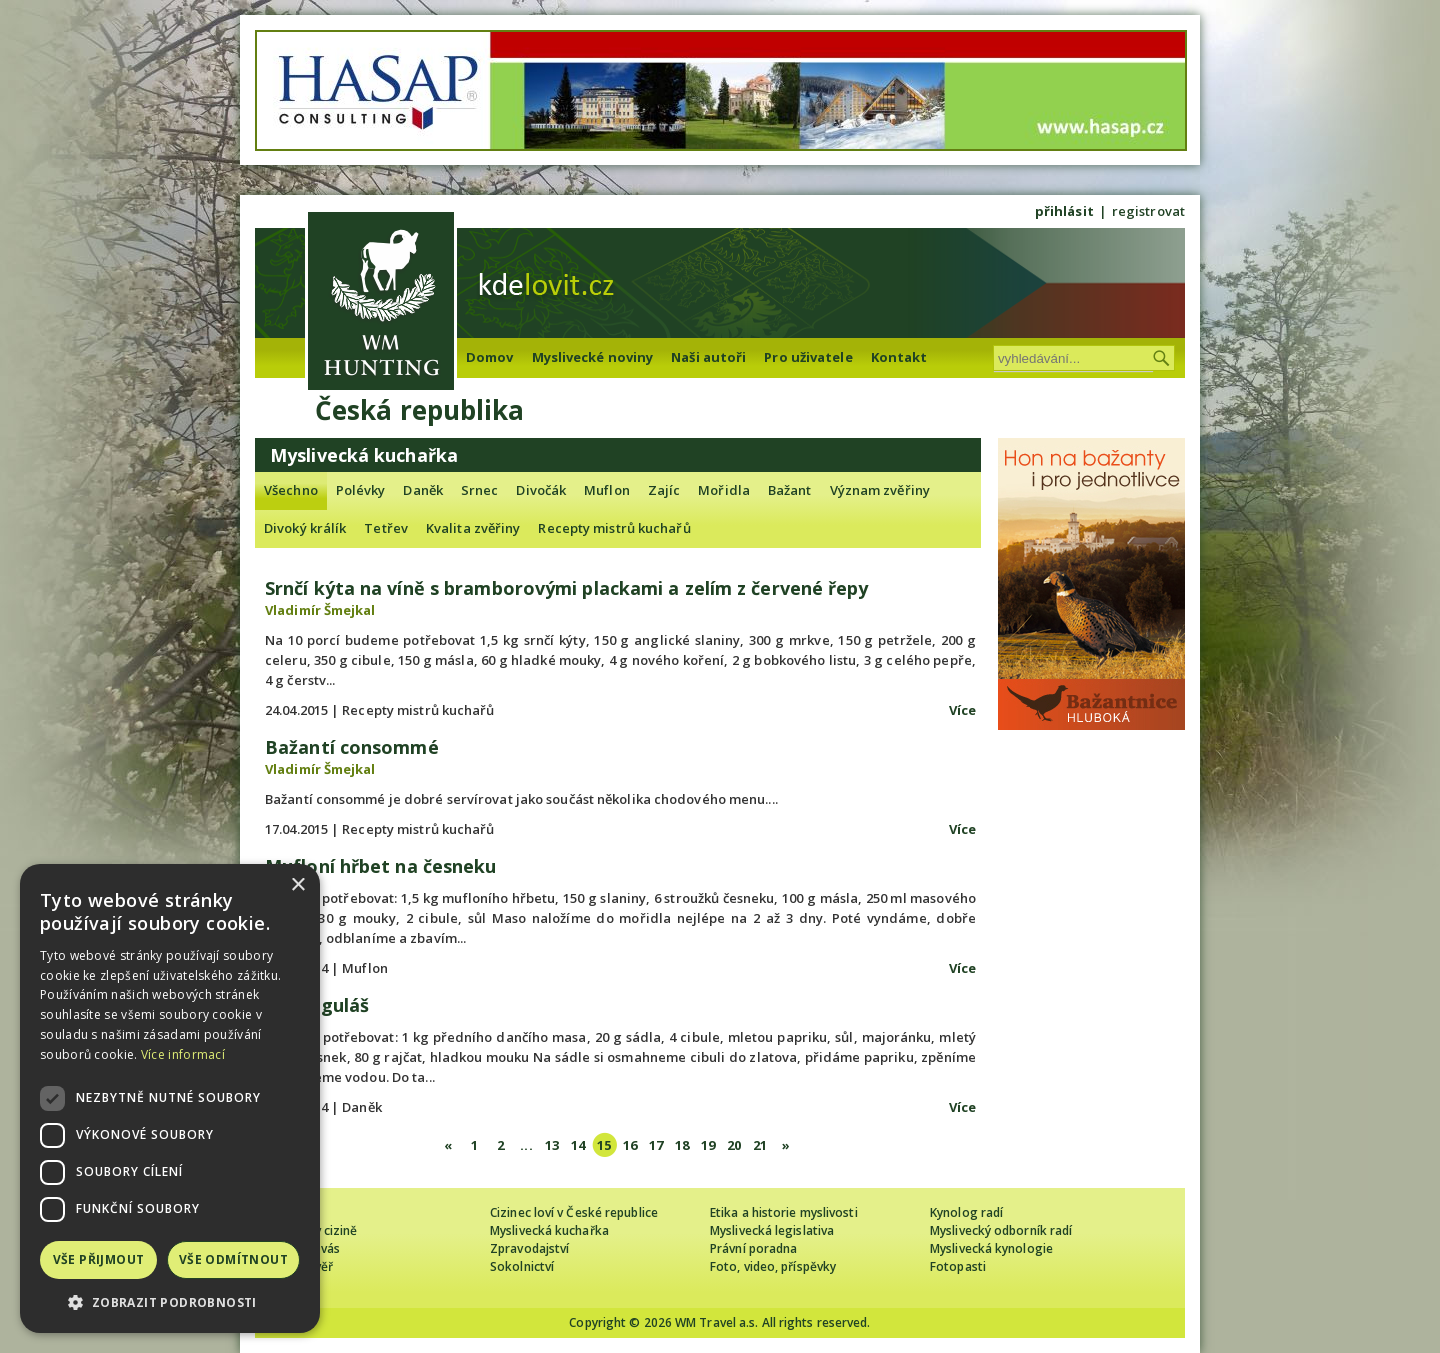  What do you see at coordinates (614, 528) in the screenshot?
I see `Recepty mistrů kuchařů` at bounding box center [614, 528].